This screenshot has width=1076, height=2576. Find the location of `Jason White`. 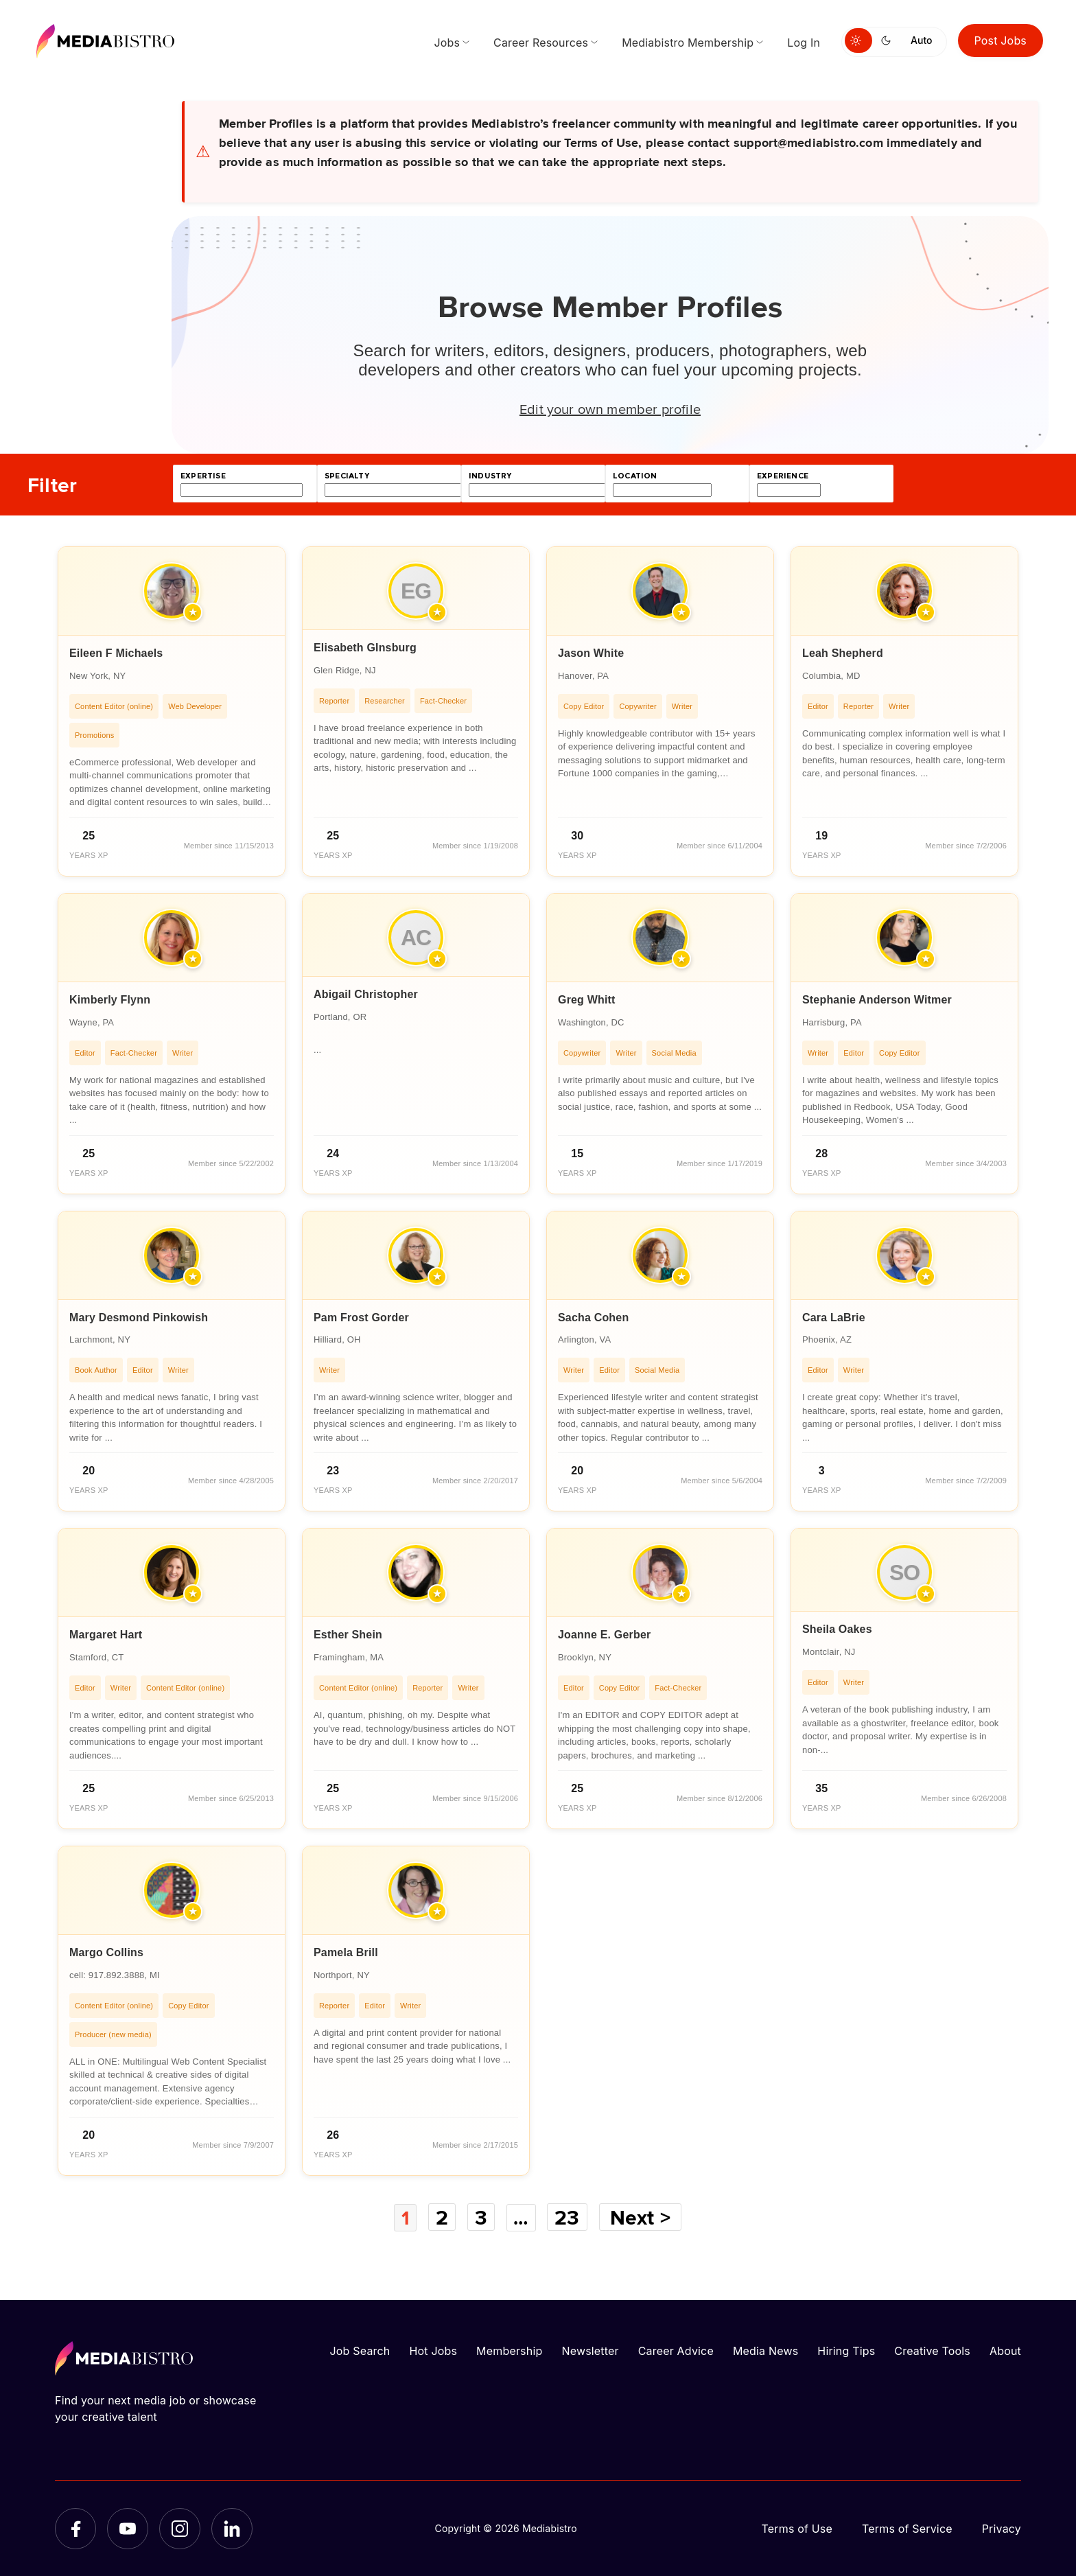

Jason White is located at coordinates (591, 653).